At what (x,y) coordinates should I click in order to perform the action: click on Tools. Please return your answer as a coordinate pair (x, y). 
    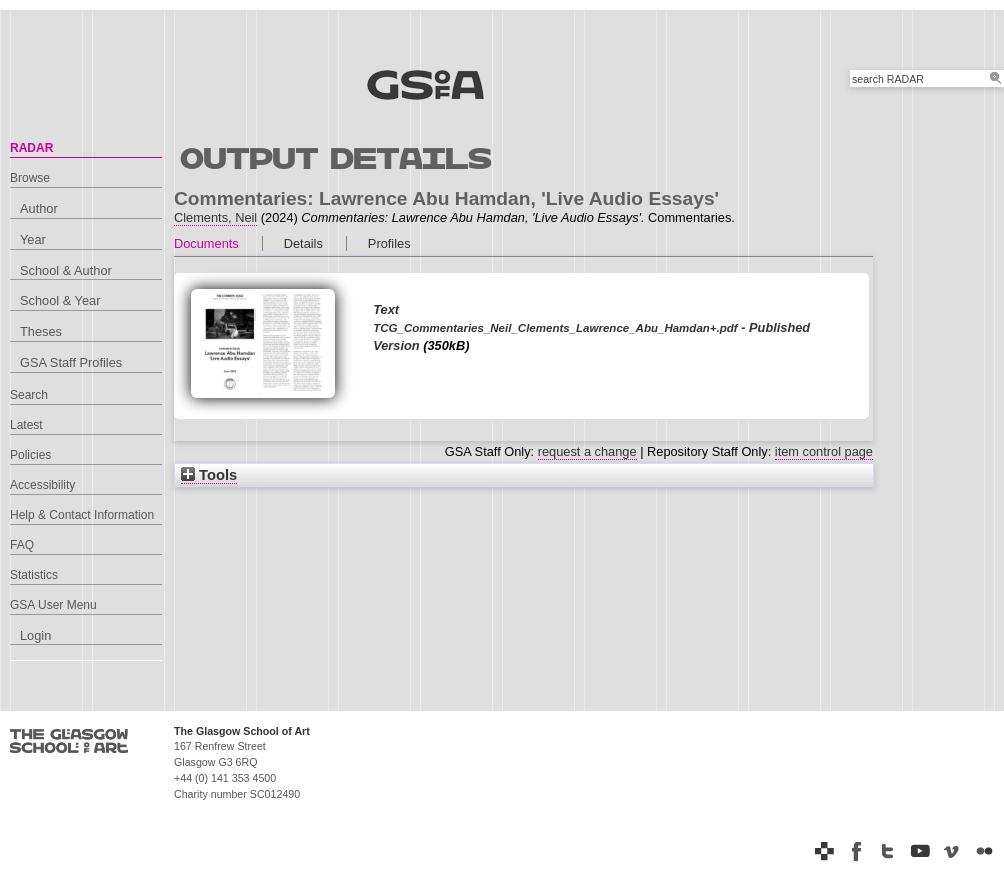
    Looking at the image, I should click on (209, 475).